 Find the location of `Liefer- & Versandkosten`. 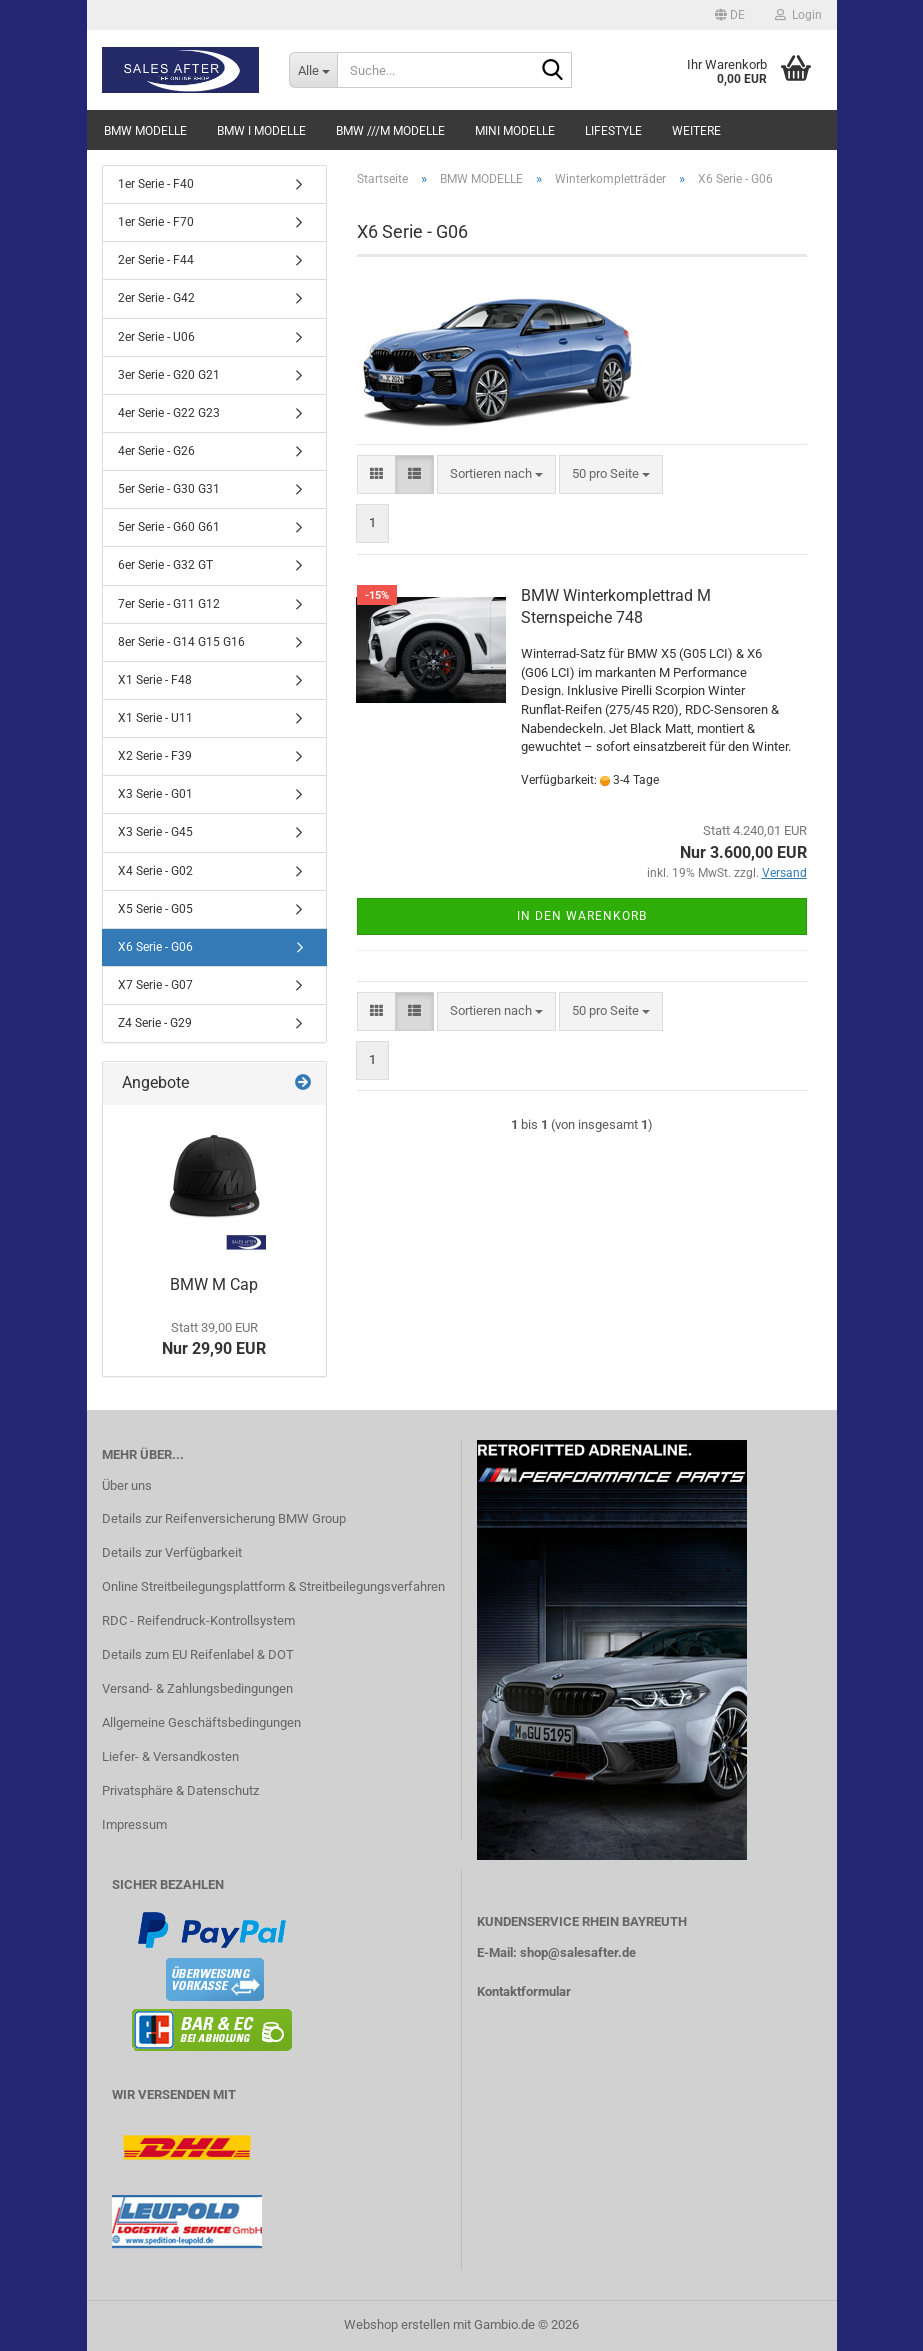

Liefer- & Versandkosten is located at coordinates (170, 1756).